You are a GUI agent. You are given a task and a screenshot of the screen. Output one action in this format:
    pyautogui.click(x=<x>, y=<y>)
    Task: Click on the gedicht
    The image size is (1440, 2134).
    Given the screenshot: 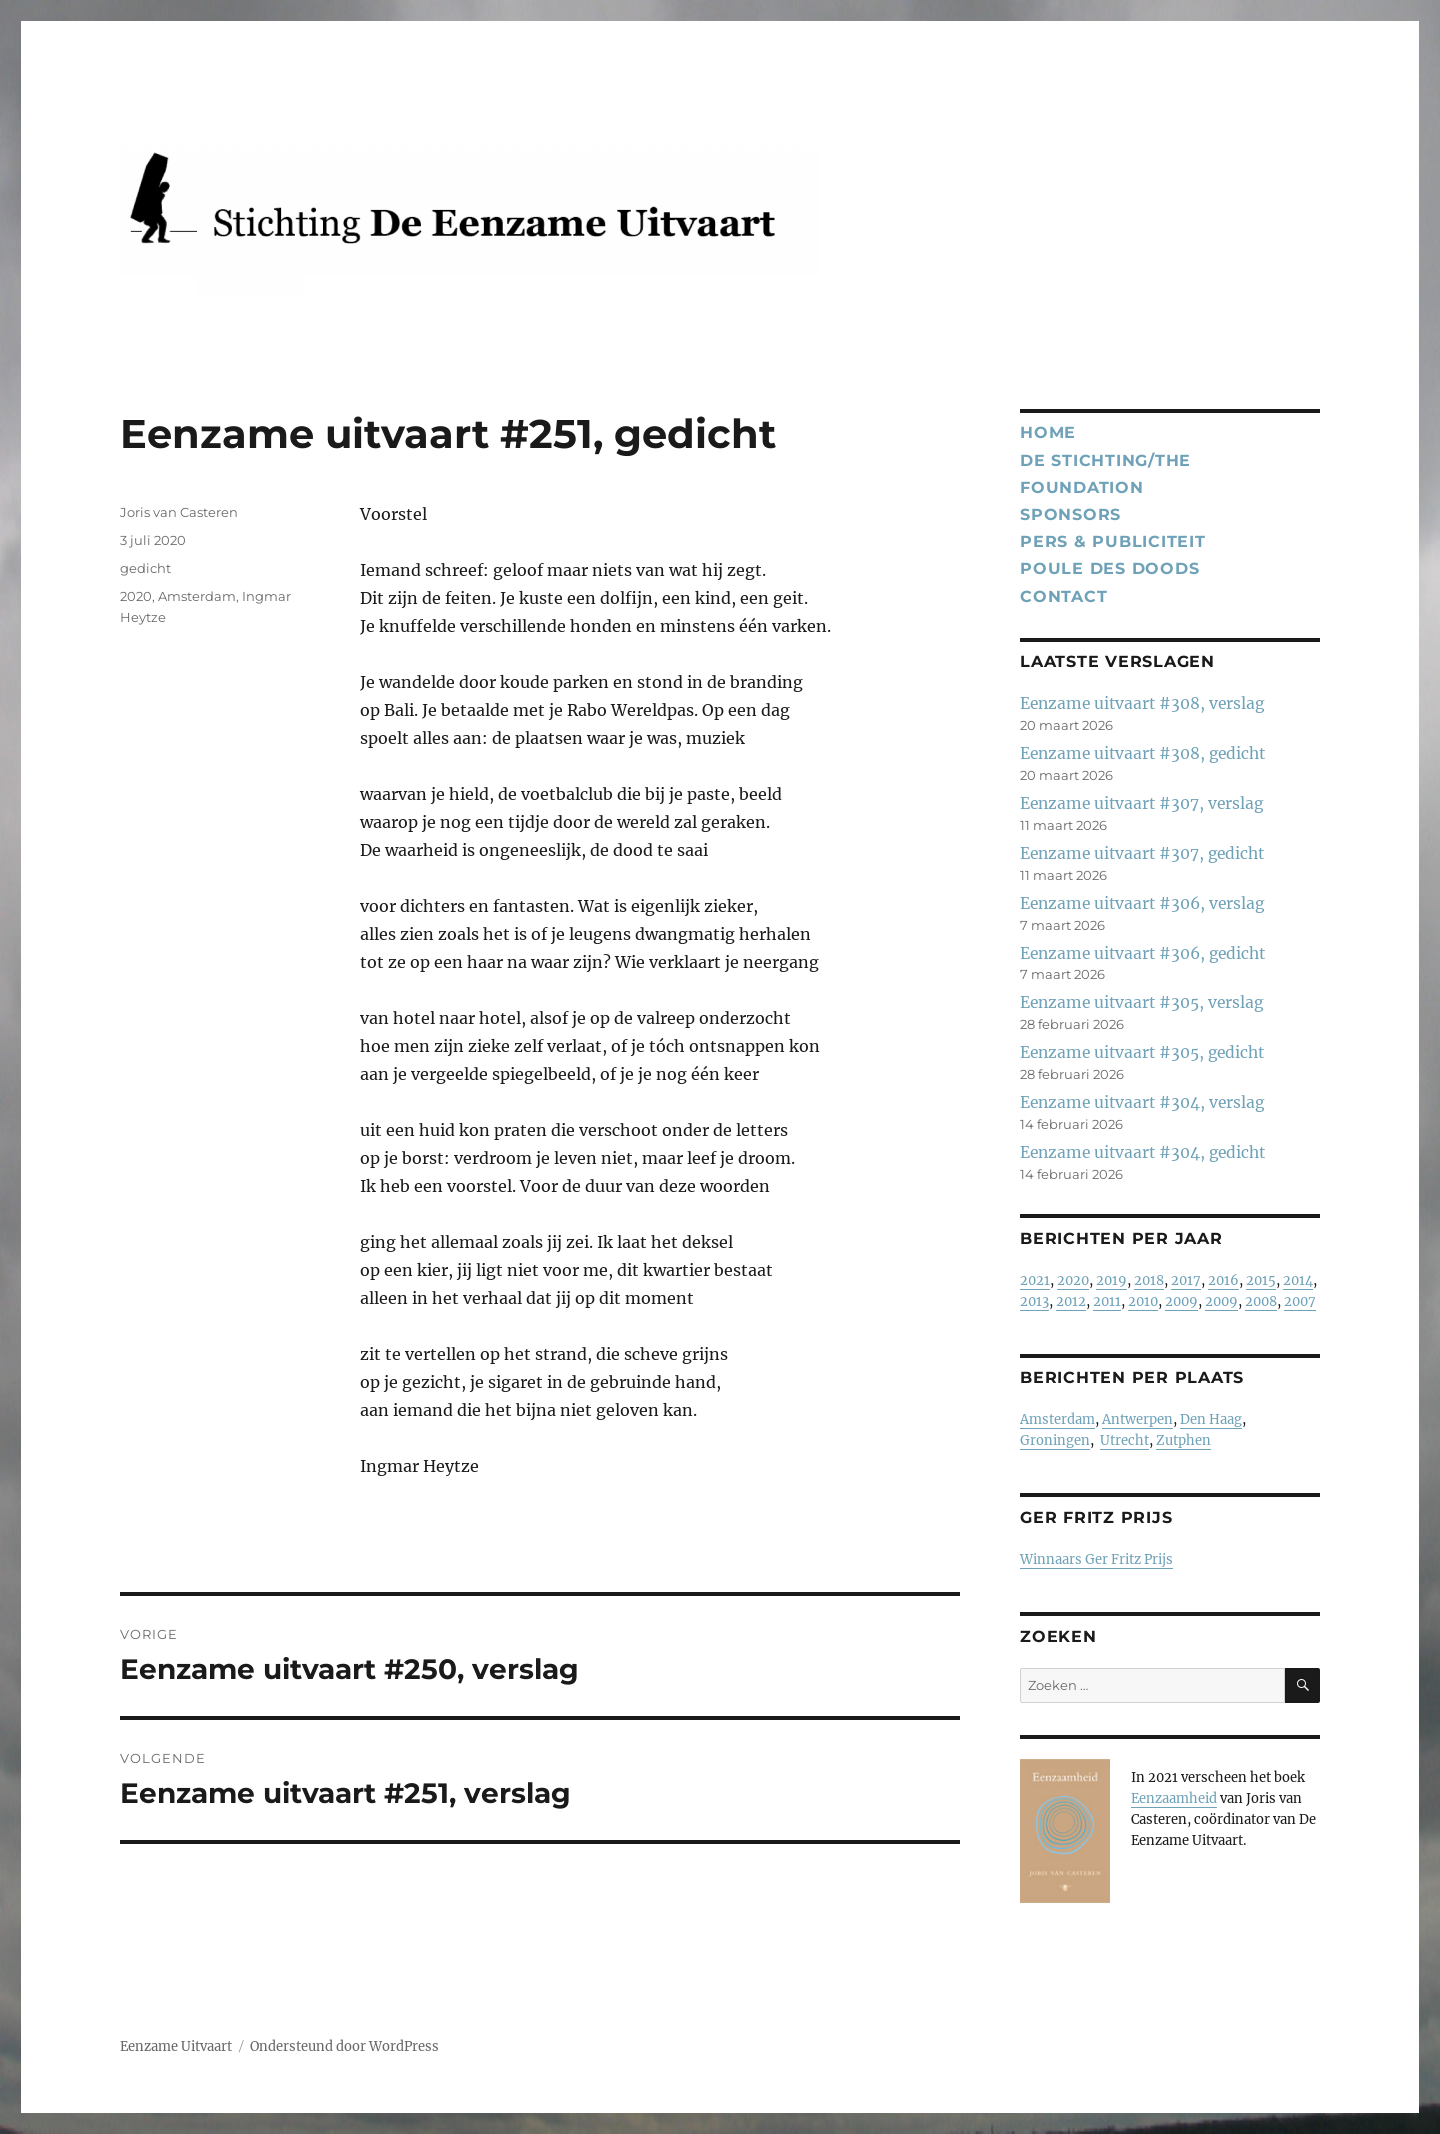 What is the action you would take?
    pyautogui.click(x=145, y=568)
    